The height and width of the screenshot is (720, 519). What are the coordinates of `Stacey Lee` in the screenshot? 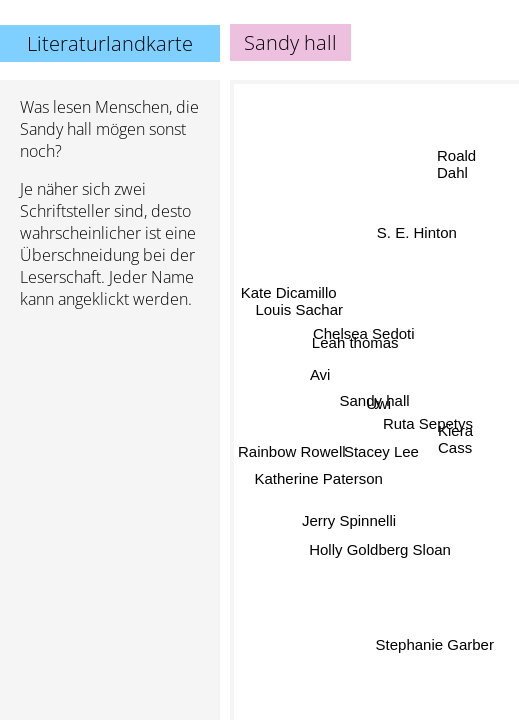 It's located at (381, 451).